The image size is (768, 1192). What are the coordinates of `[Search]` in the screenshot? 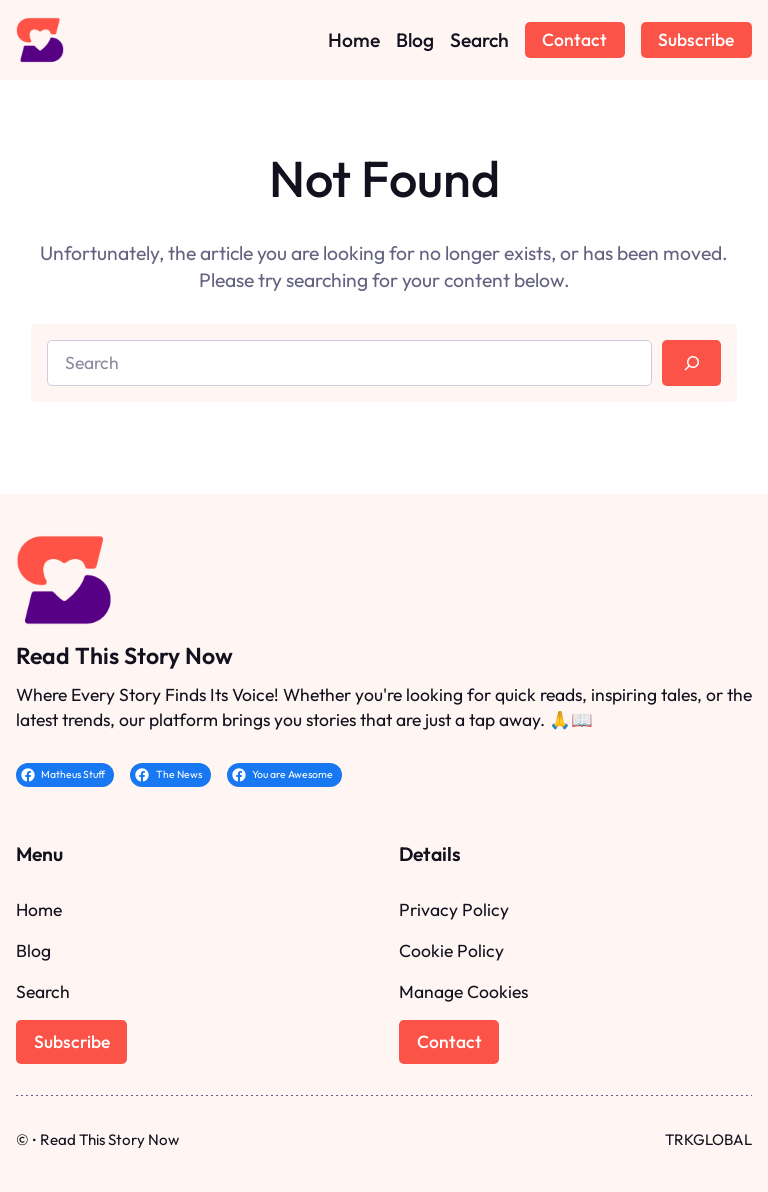 It's located at (691, 363).